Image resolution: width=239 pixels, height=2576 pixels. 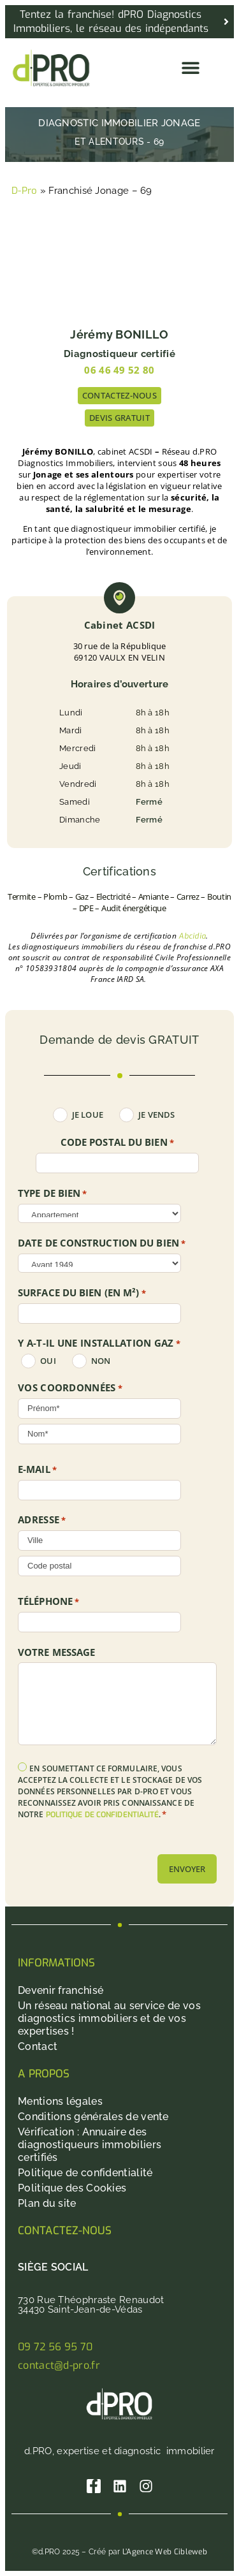 I want to click on Téléphone, so click(x=48, y=1602).